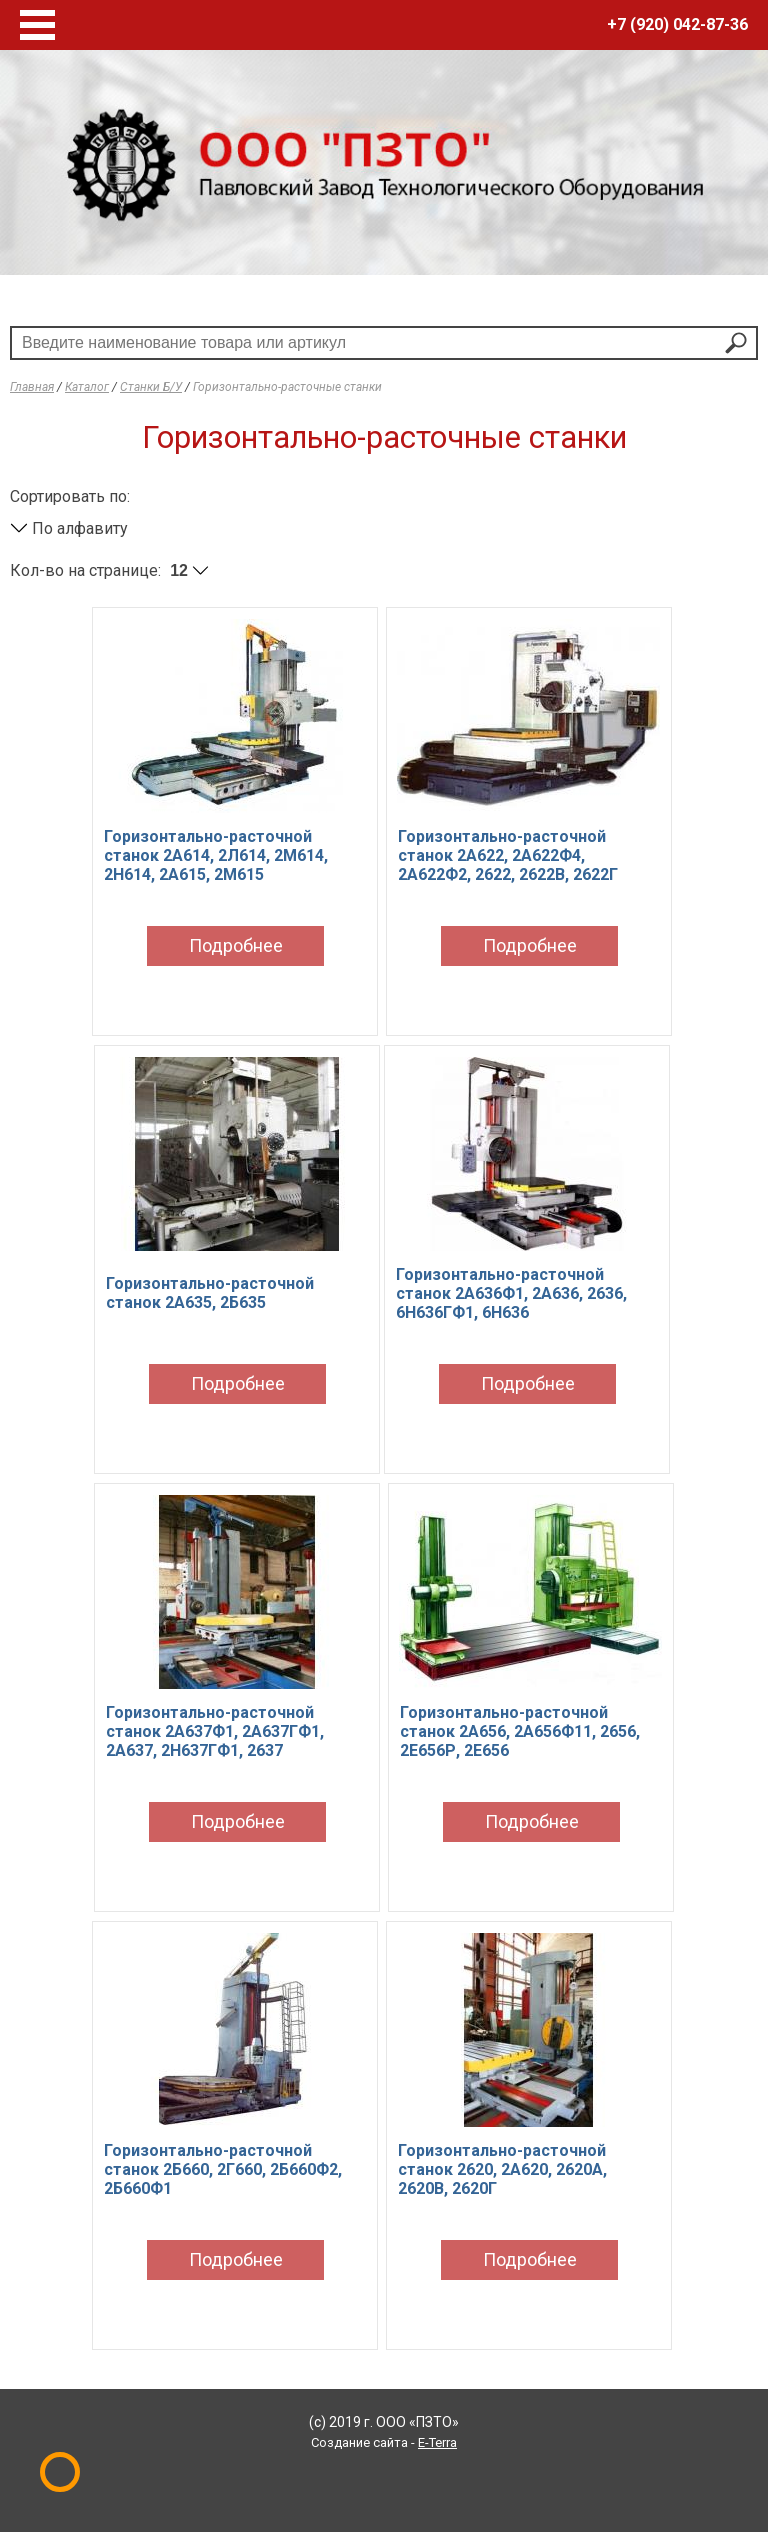  What do you see at coordinates (437, 2442) in the screenshot?
I see `E-Terra` at bounding box center [437, 2442].